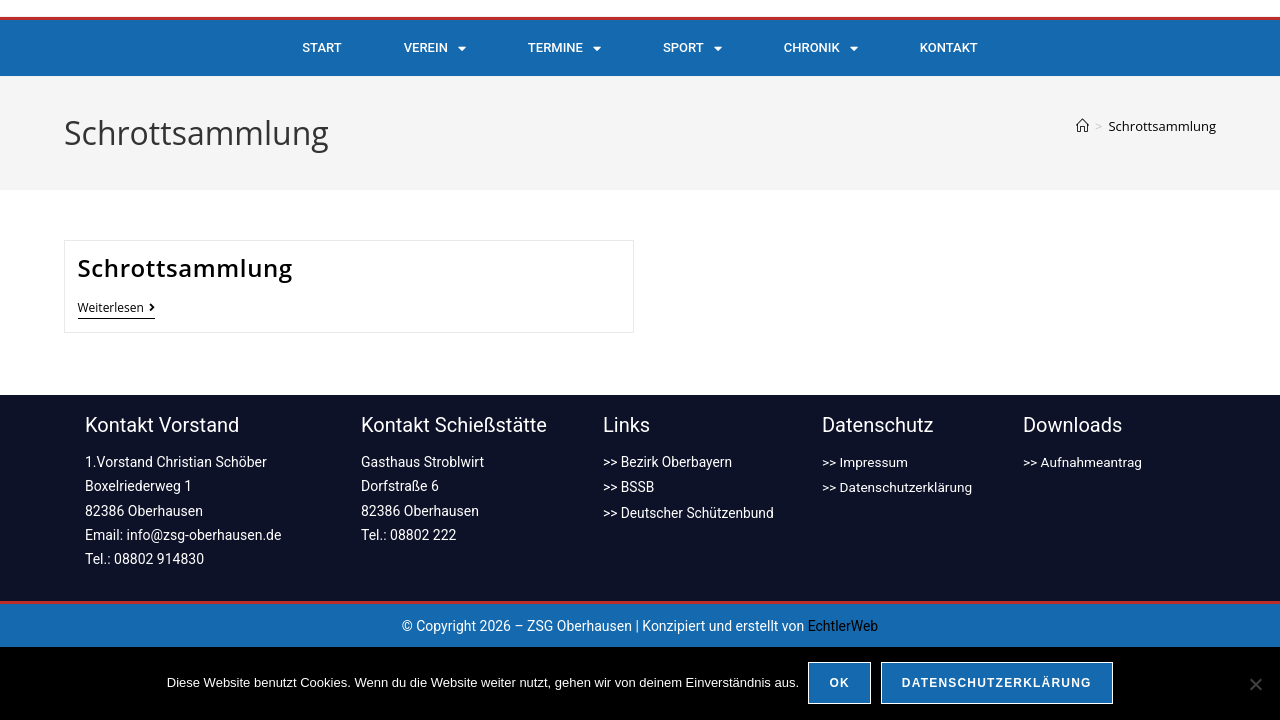 The width and height of the screenshot is (1280, 720). What do you see at coordinates (1082, 126) in the screenshot?
I see `[Start]` at bounding box center [1082, 126].